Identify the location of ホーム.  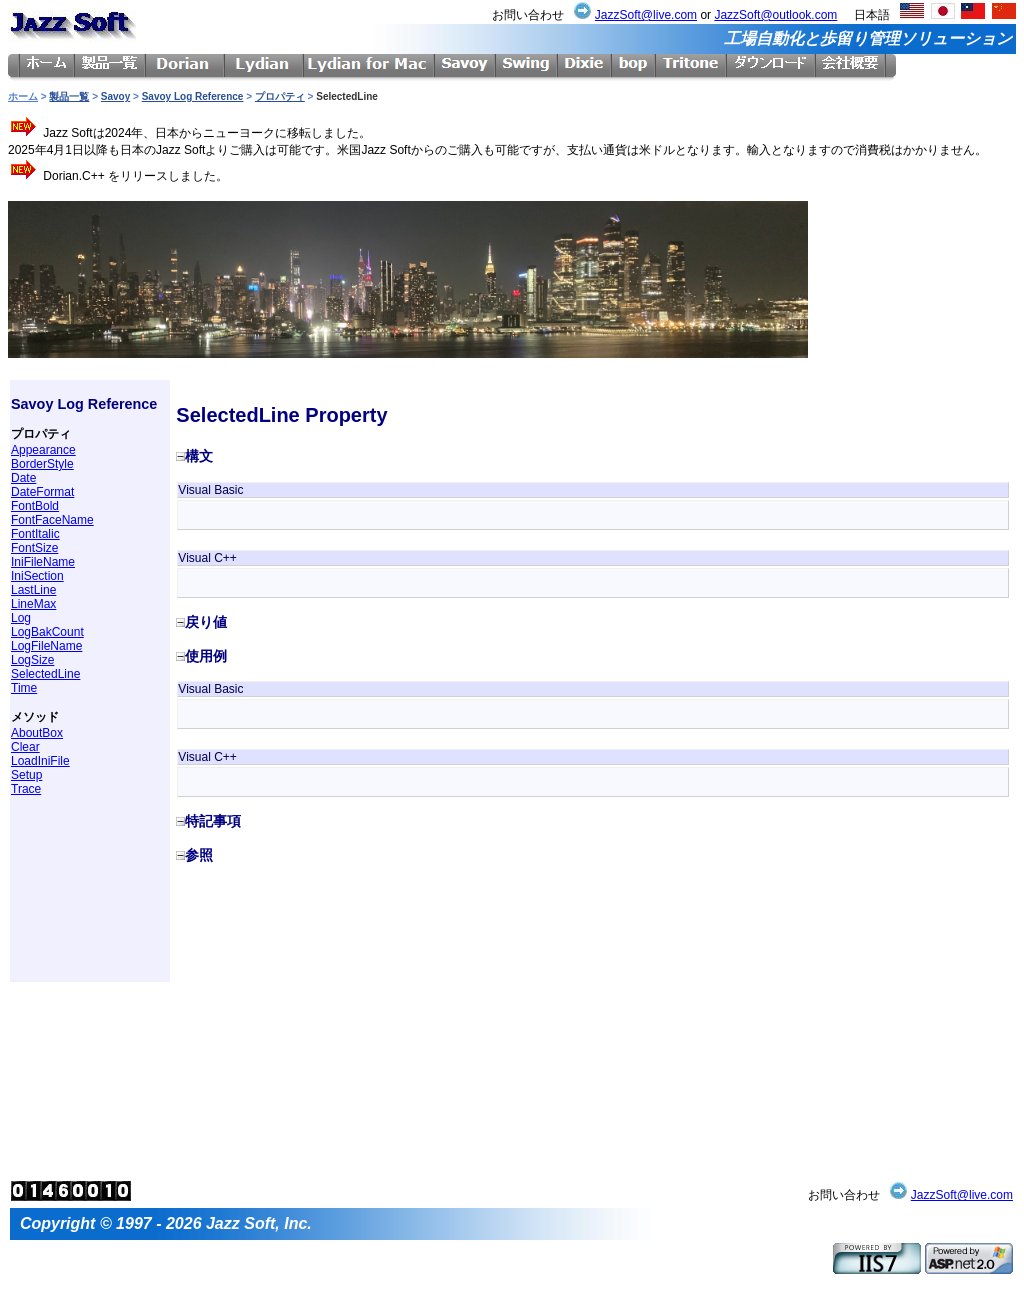
(23, 96).